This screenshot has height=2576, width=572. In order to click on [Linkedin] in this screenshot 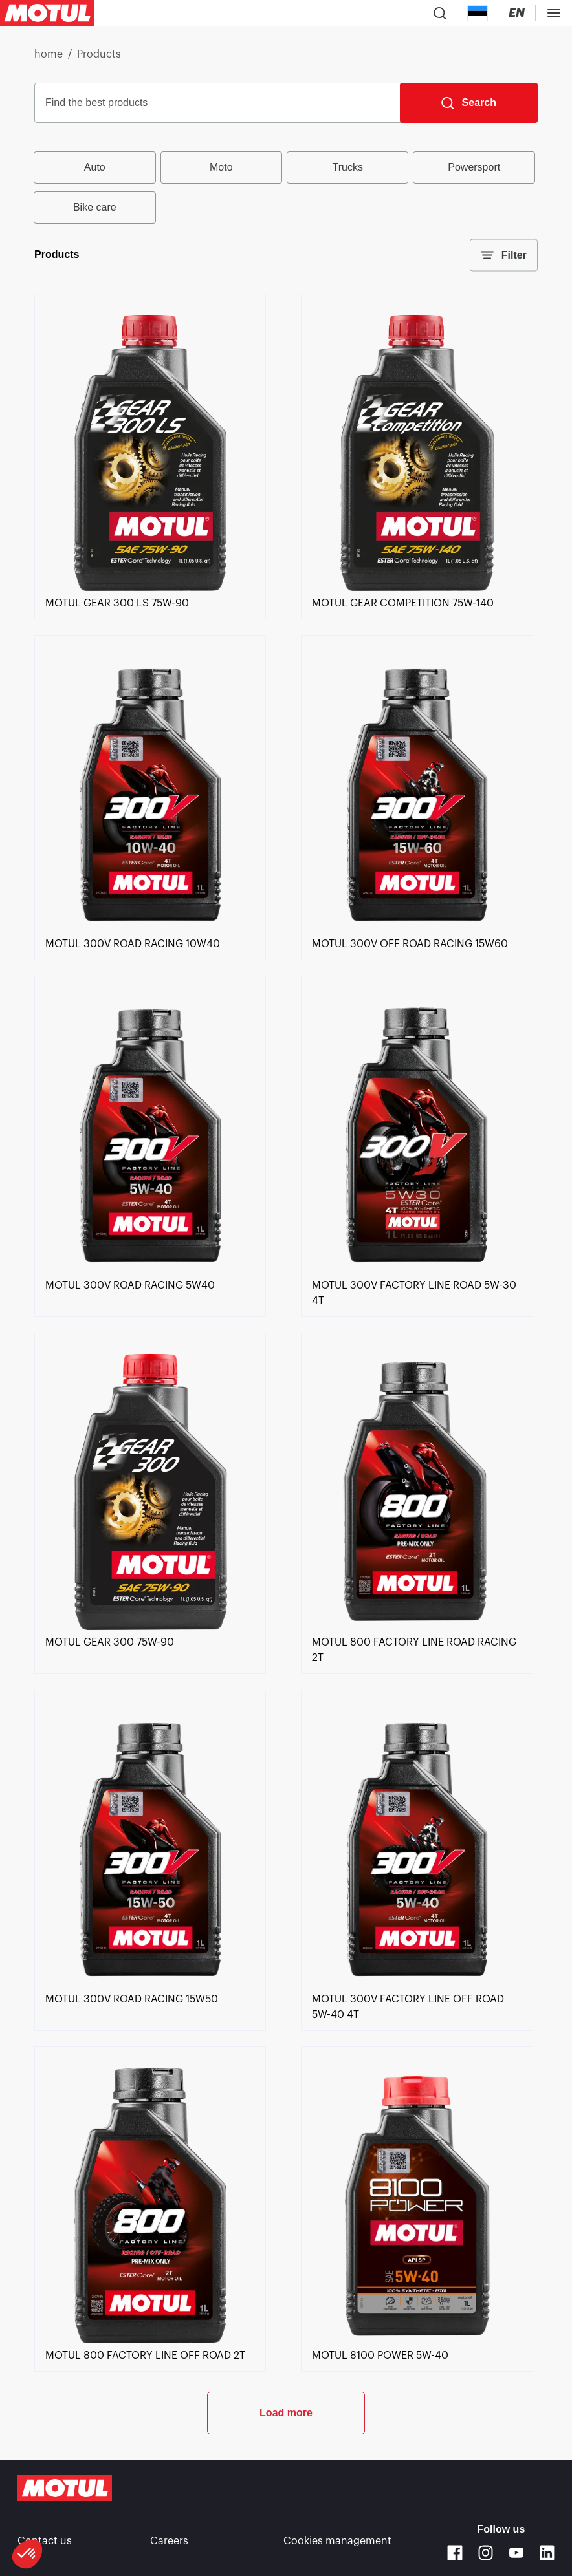, I will do `click(547, 2552)`.